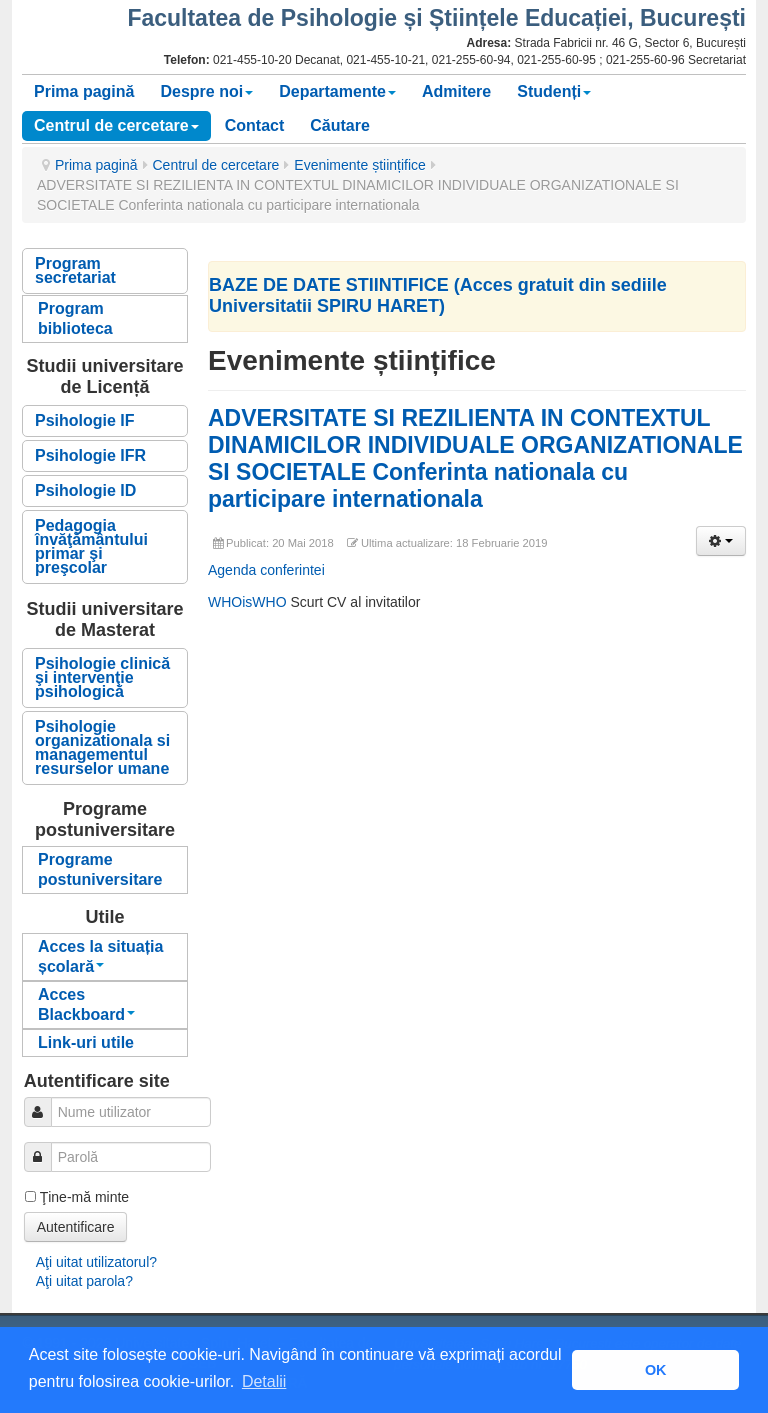 The width and height of the screenshot is (768, 1413). I want to click on Acces Blackboard, so click(86, 1004).